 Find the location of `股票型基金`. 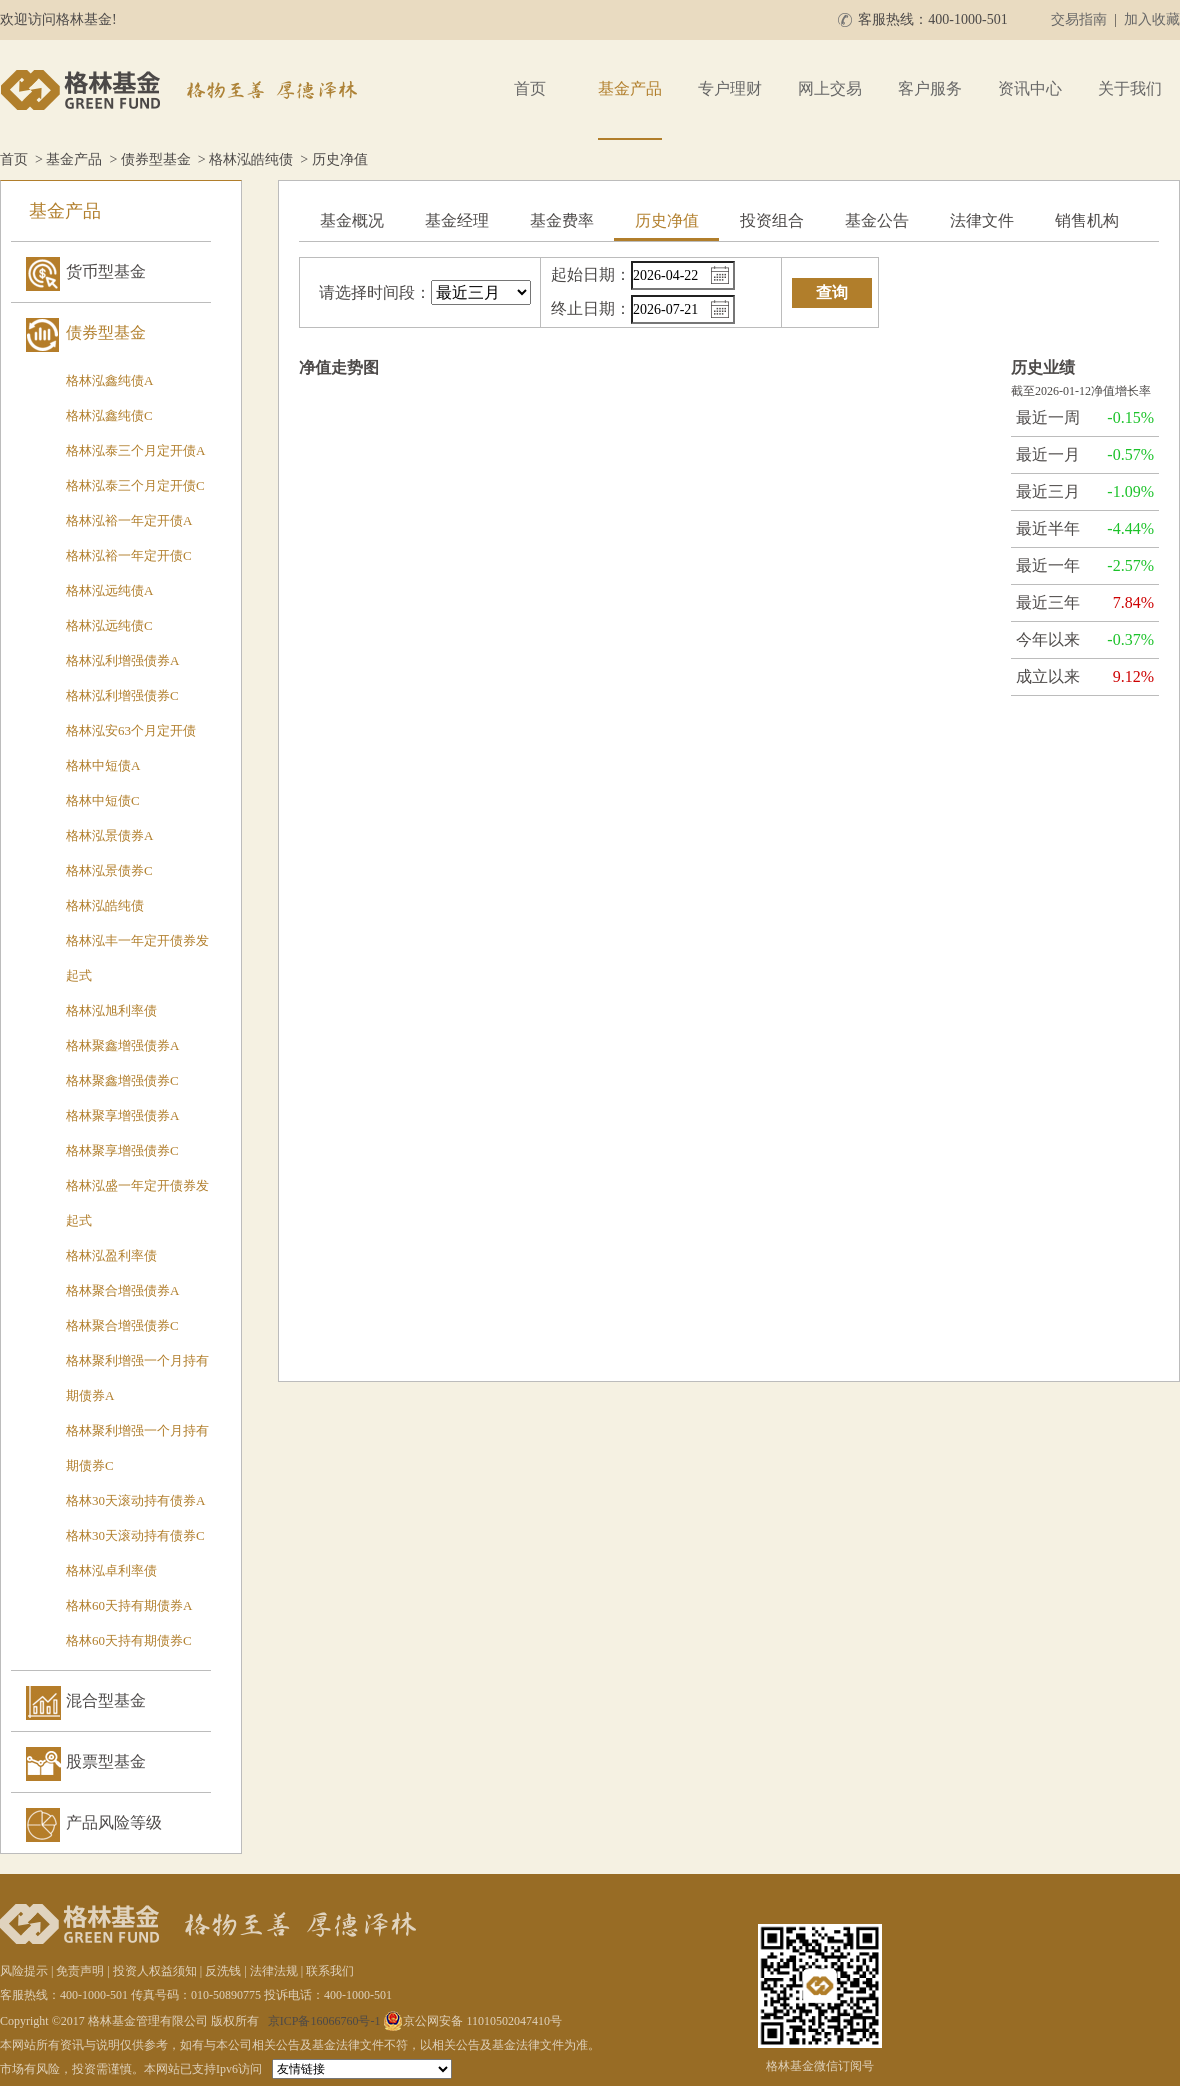

股票型基金 is located at coordinates (106, 1761).